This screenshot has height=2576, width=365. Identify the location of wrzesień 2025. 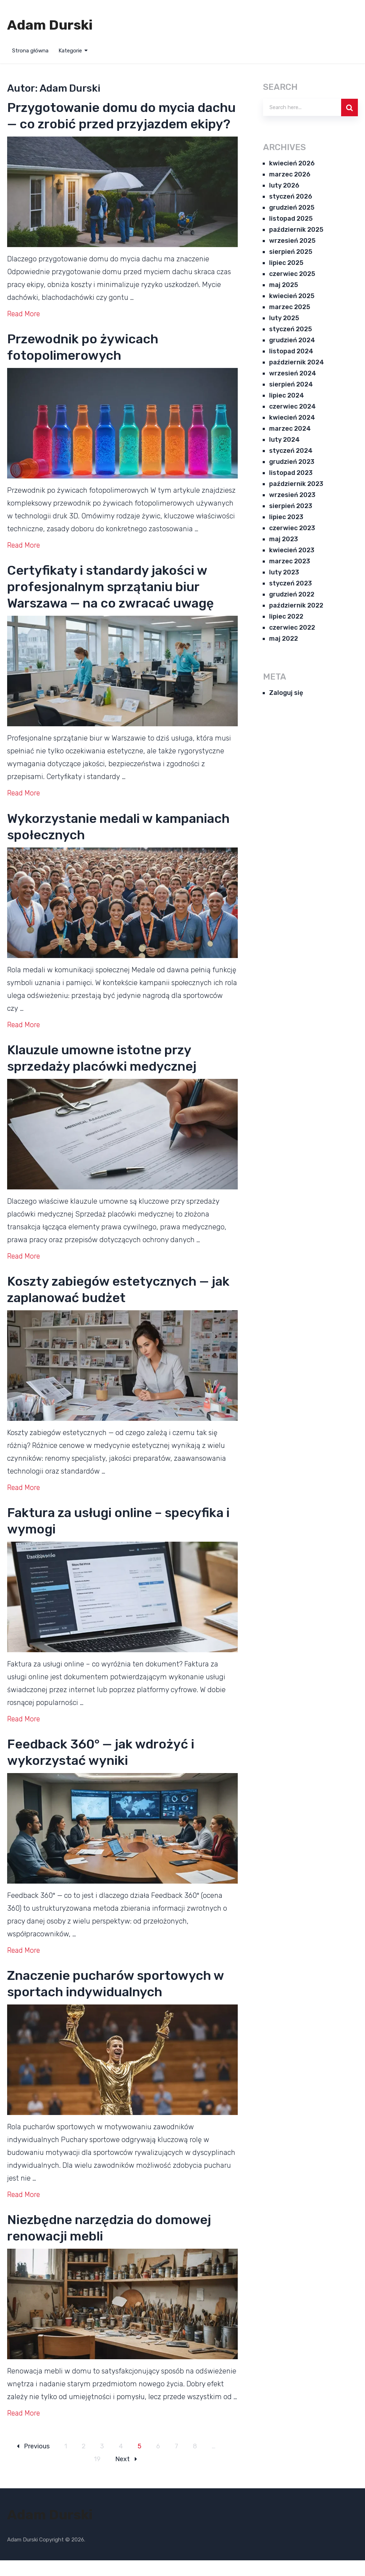
(292, 241).